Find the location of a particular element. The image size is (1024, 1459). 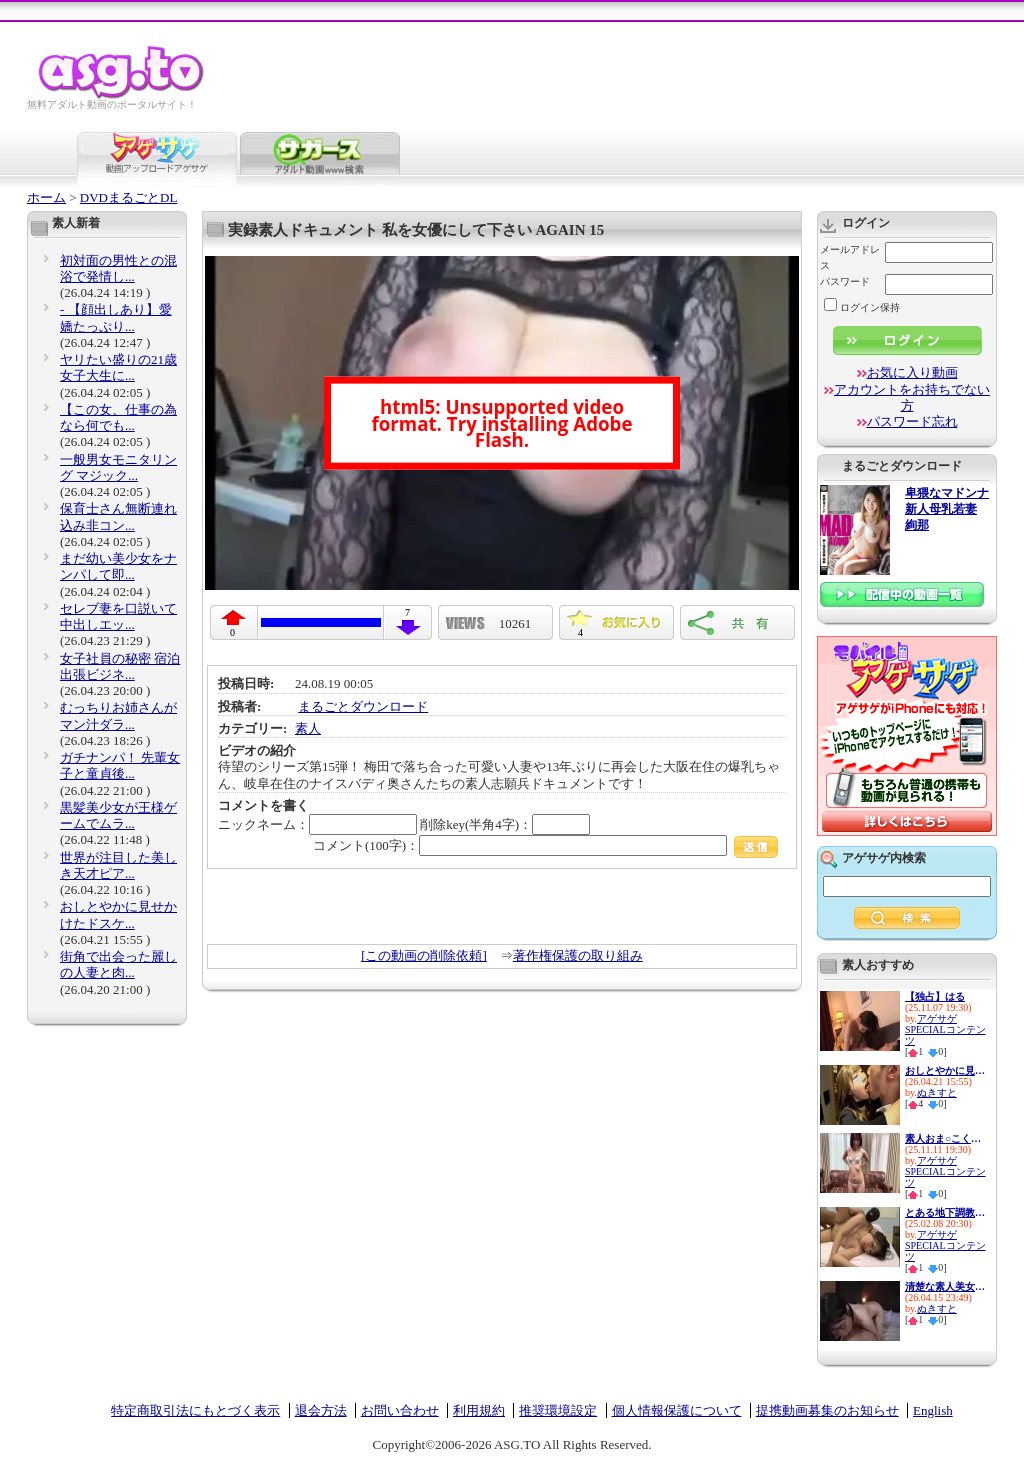

特定商取引法にもとづく表示 is located at coordinates (195, 1410).